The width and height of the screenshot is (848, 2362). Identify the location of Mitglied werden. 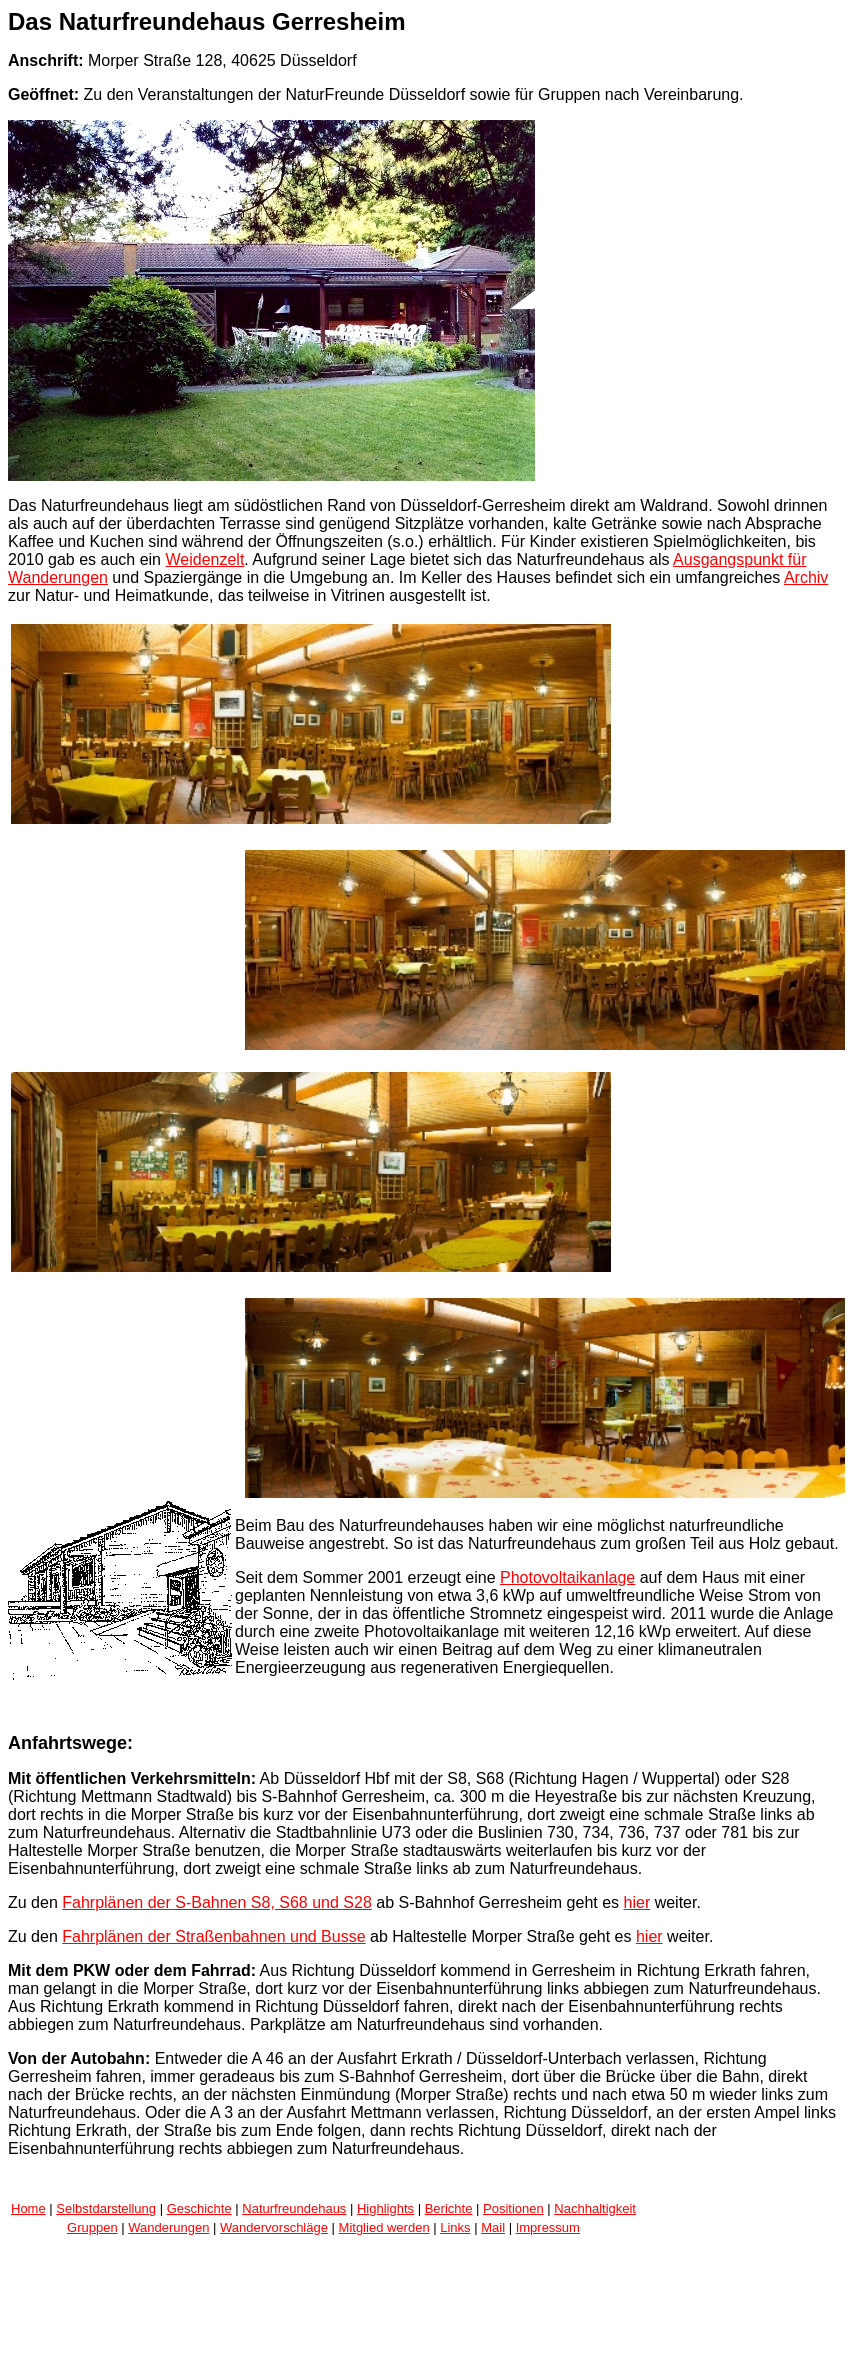
(384, 2227).